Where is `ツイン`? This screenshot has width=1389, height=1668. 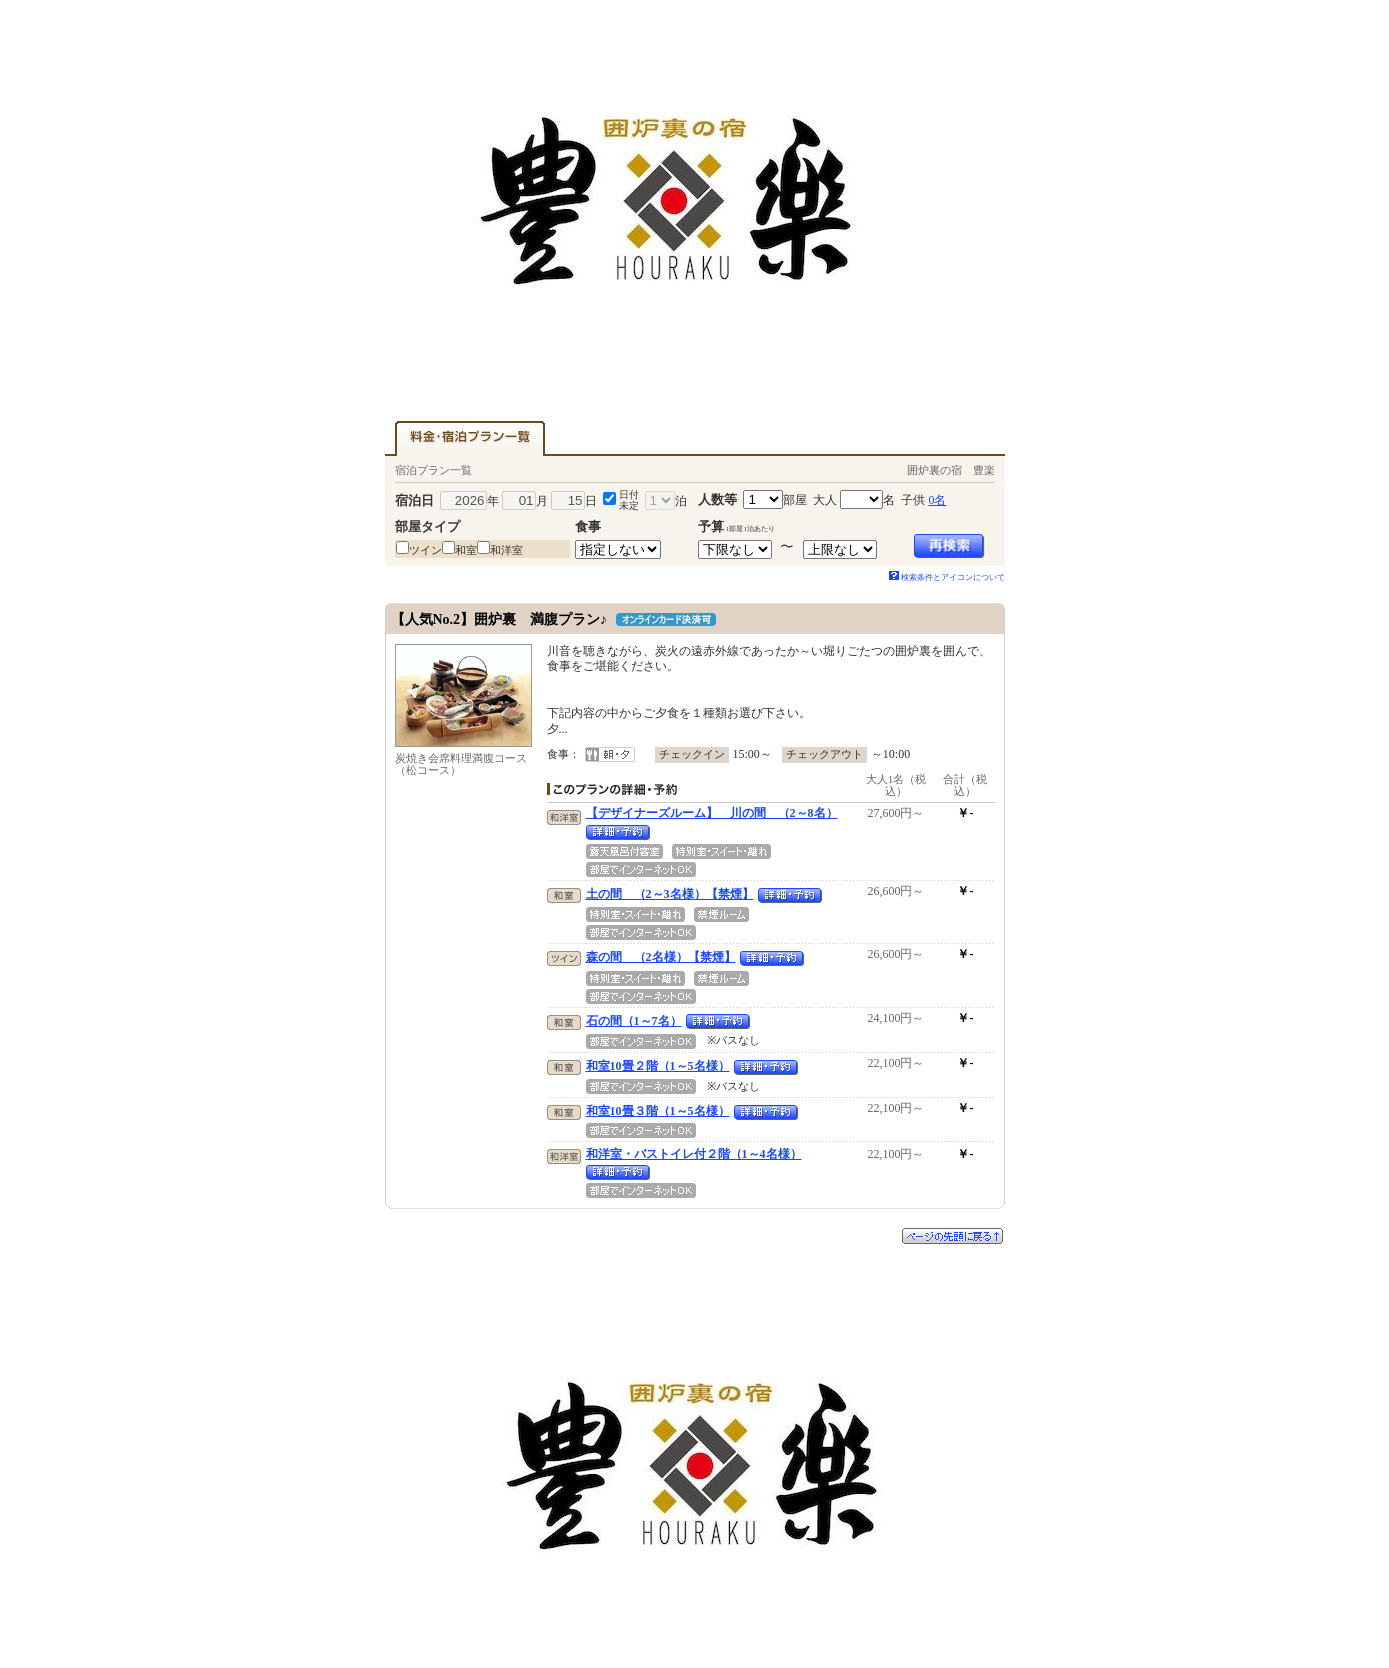 ツイン is located at coordinates (425, 550).